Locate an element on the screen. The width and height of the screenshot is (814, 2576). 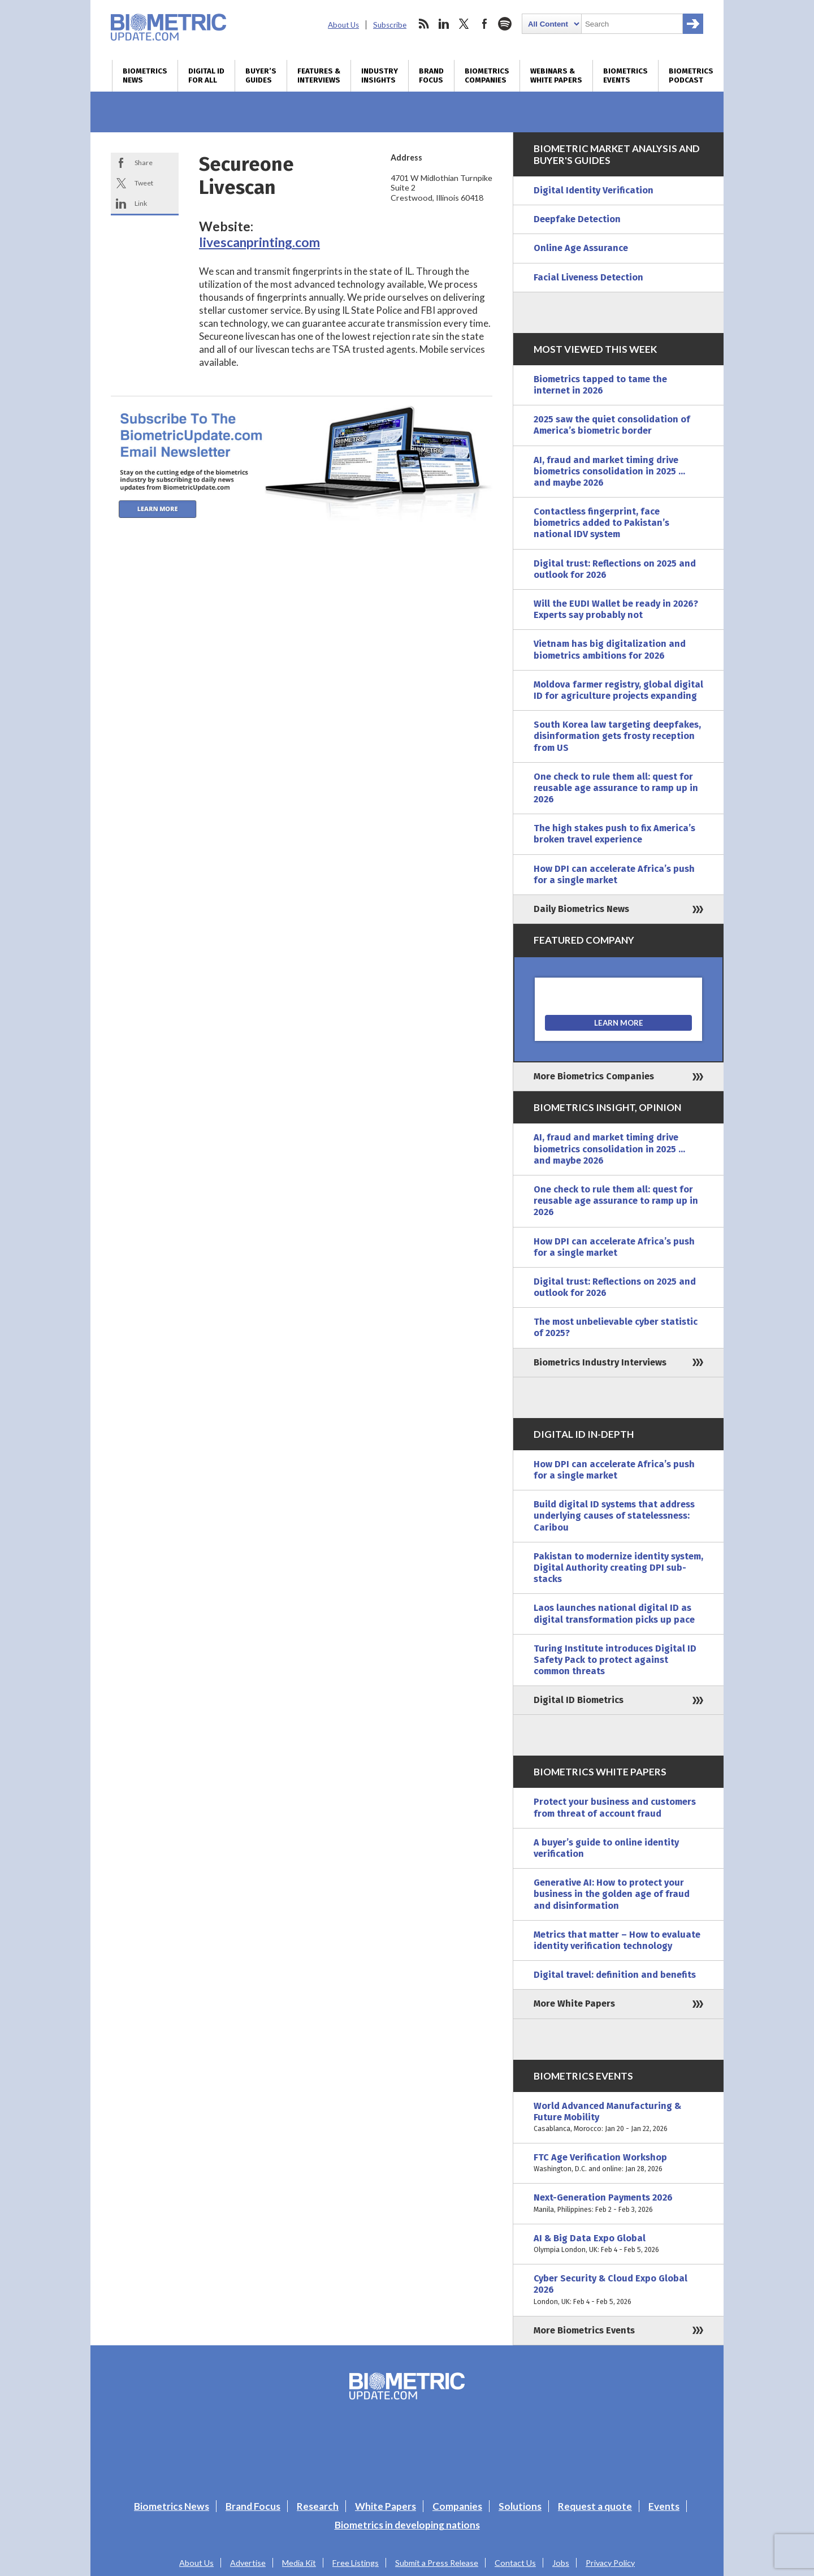
The high stakes push to fix America’s broken travel experience is located at coordinates (614, 834).